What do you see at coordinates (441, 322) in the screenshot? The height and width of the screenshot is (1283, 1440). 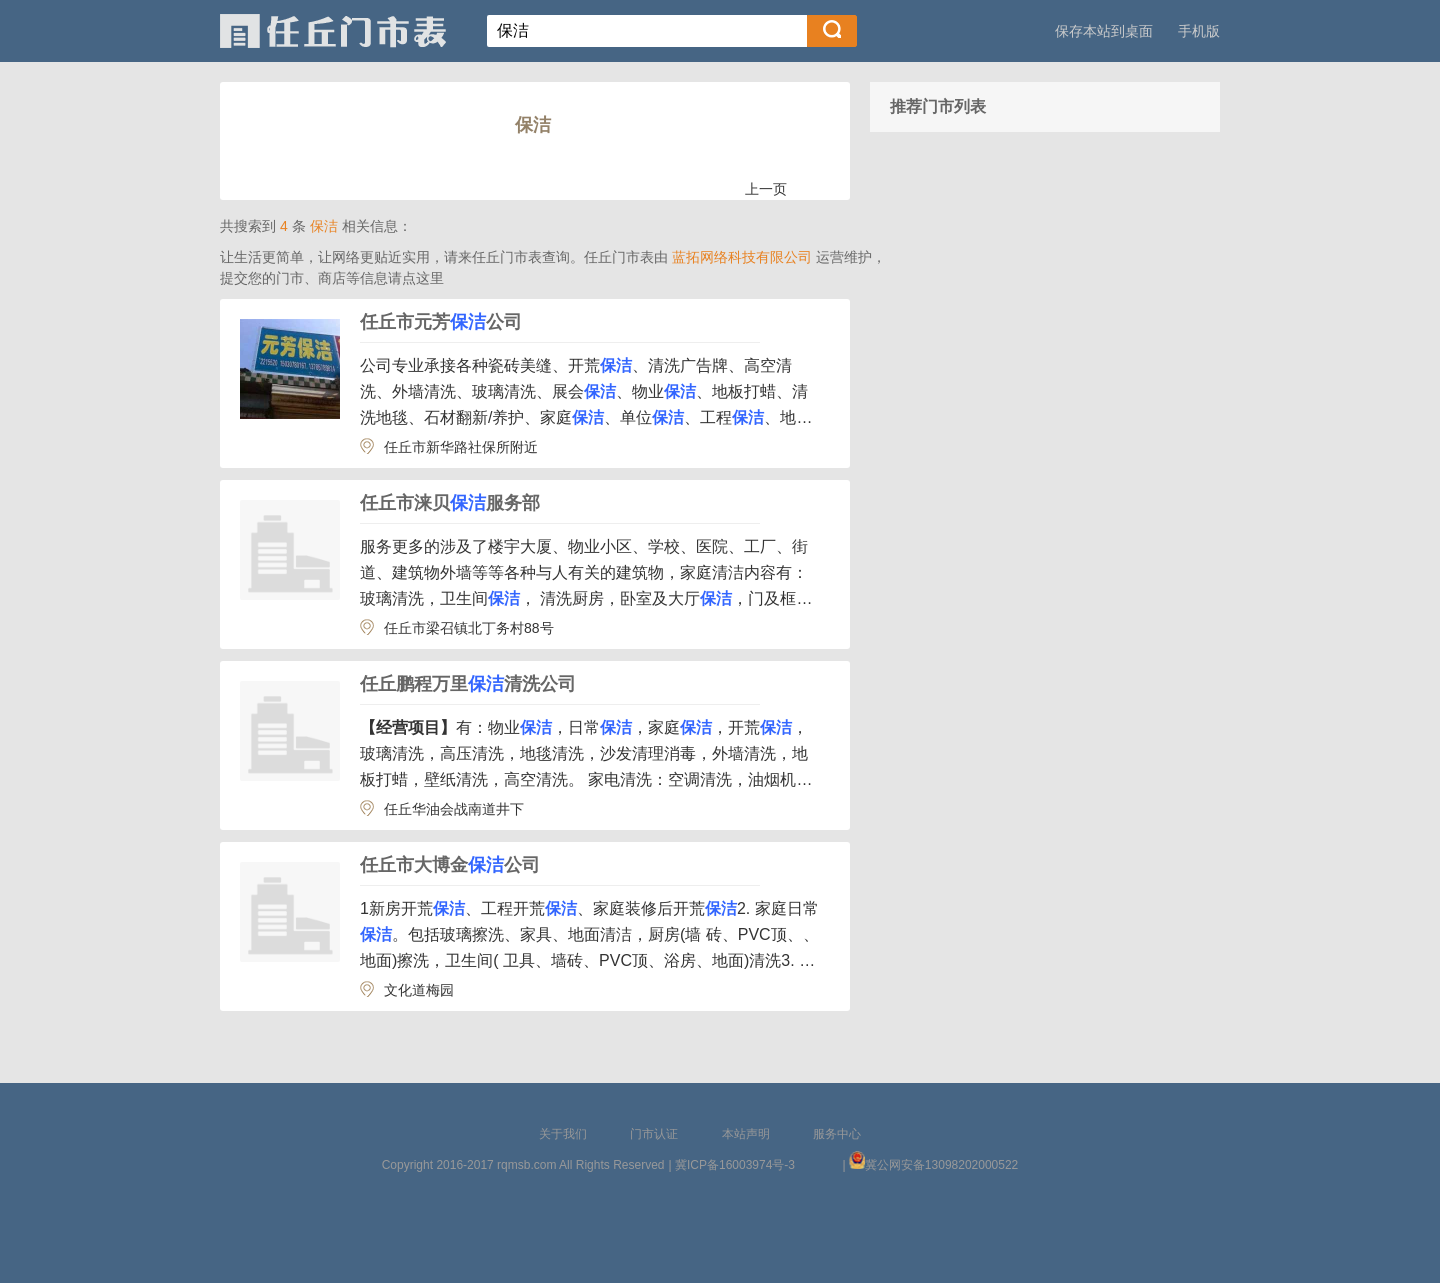 I see `任丘市元芳公司` at bounding box center [441, 322].